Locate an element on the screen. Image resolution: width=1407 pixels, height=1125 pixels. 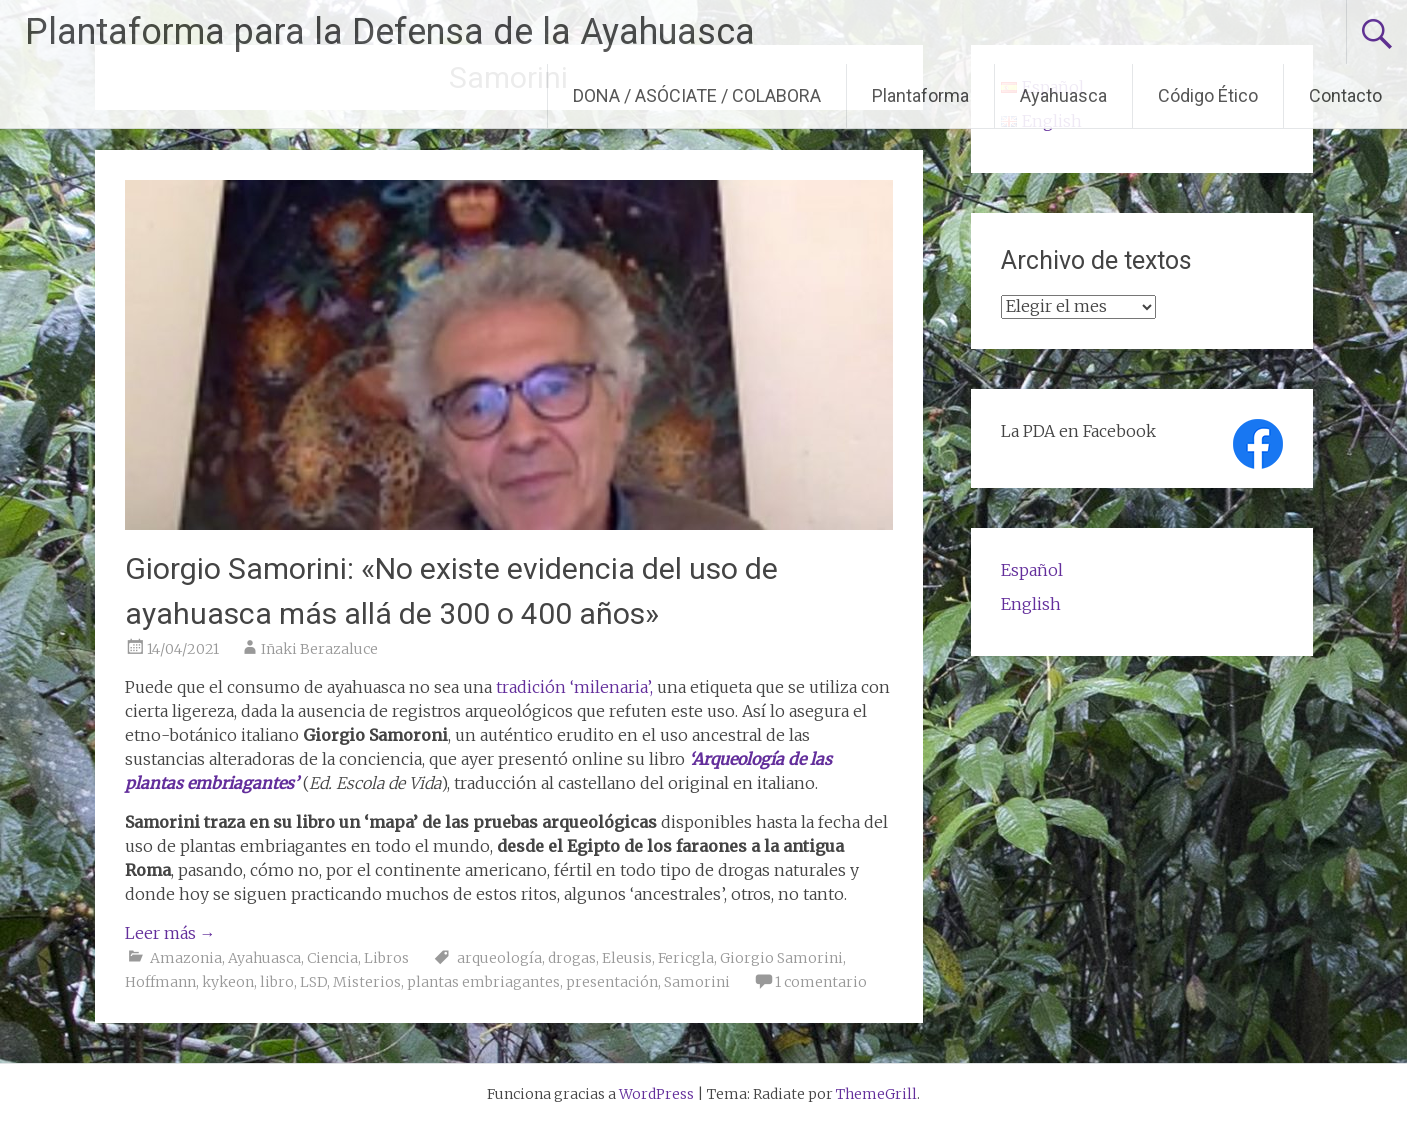
Plantaforma para la Defensa de la Ayahuasca is located at coordinates (390, 32).